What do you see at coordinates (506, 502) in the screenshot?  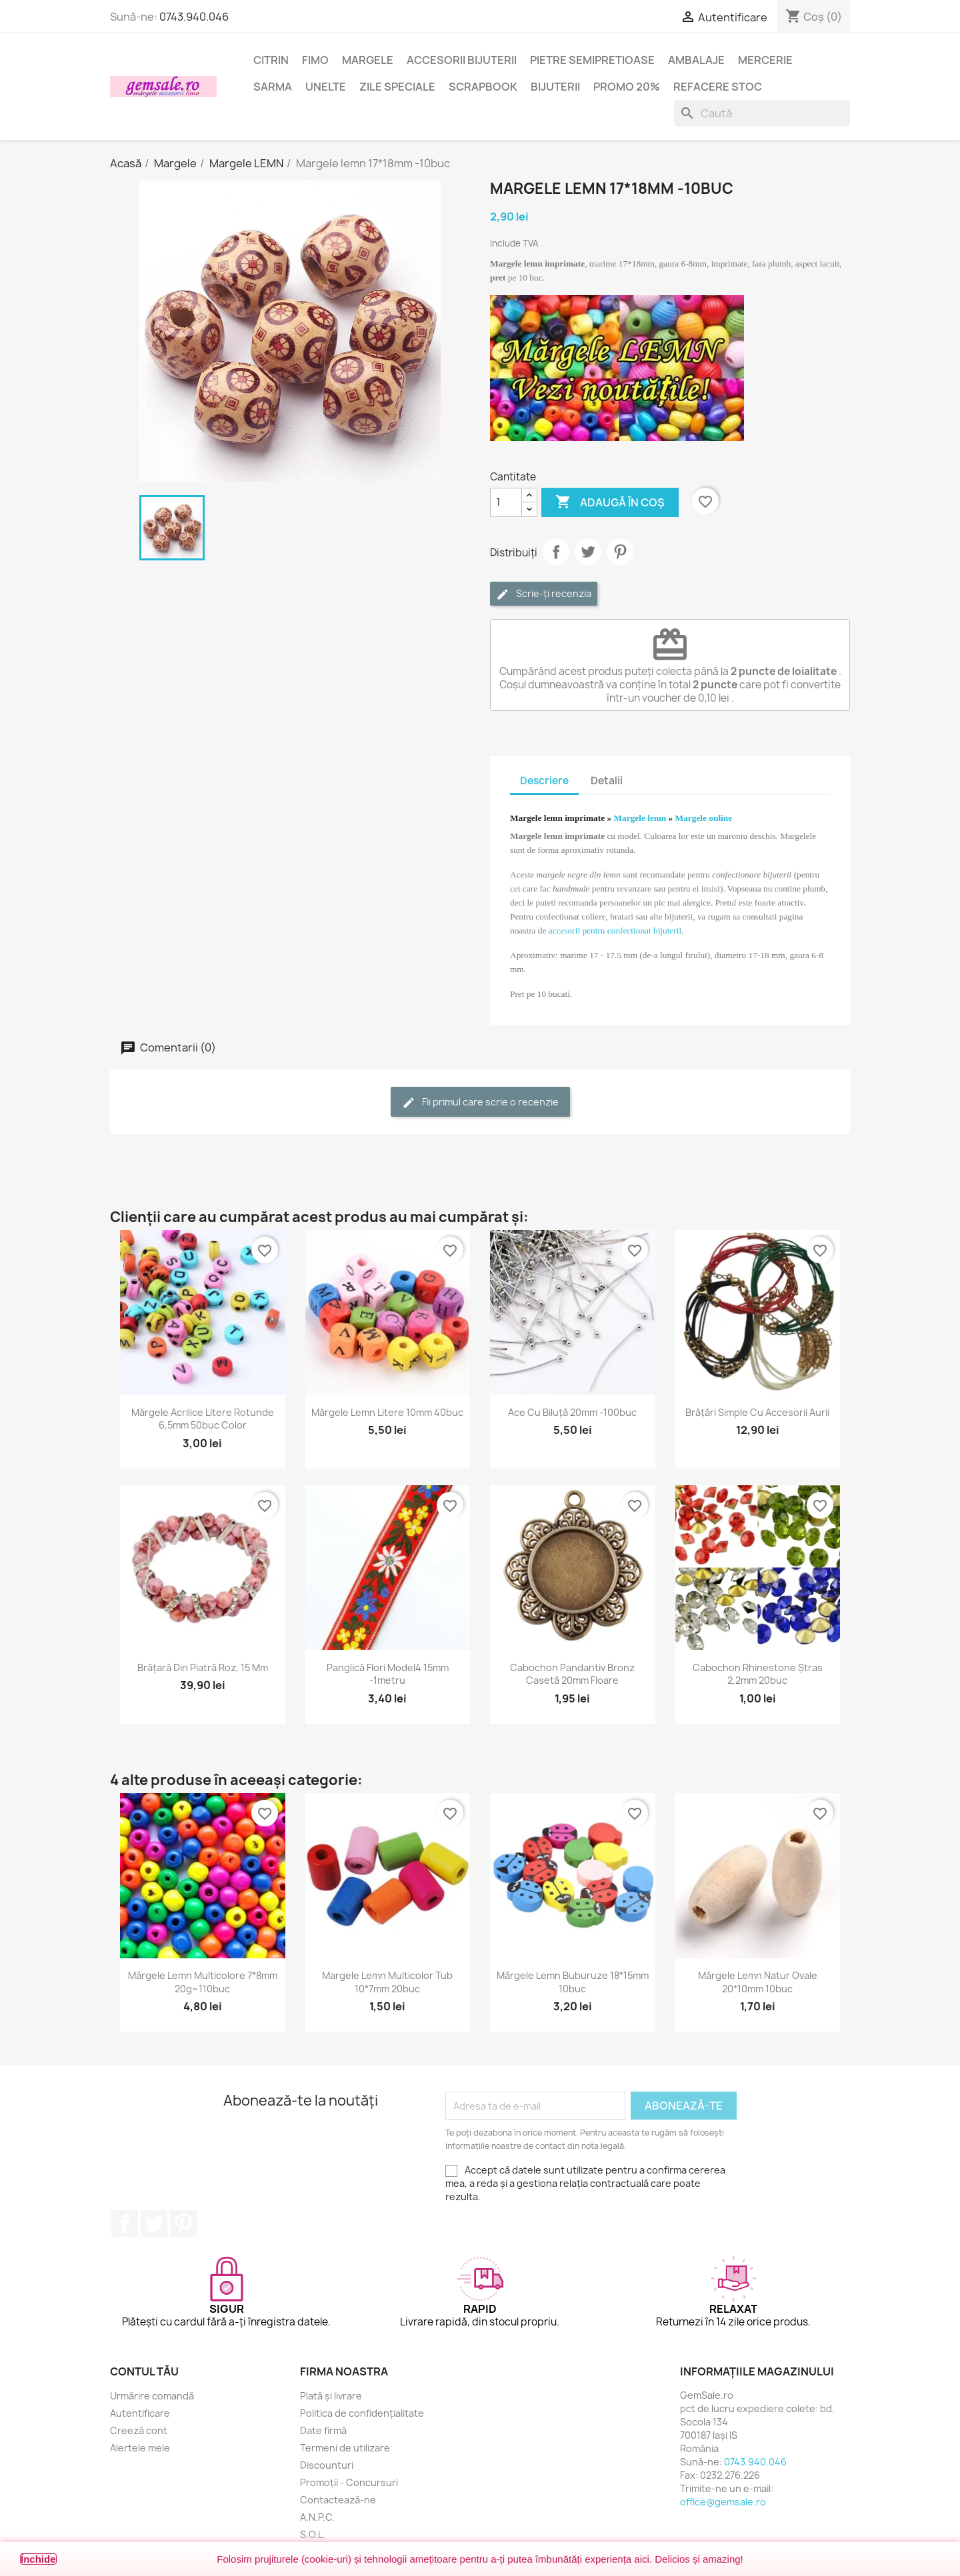 I see `[Cantitate]` at bounding box center [506, 502].